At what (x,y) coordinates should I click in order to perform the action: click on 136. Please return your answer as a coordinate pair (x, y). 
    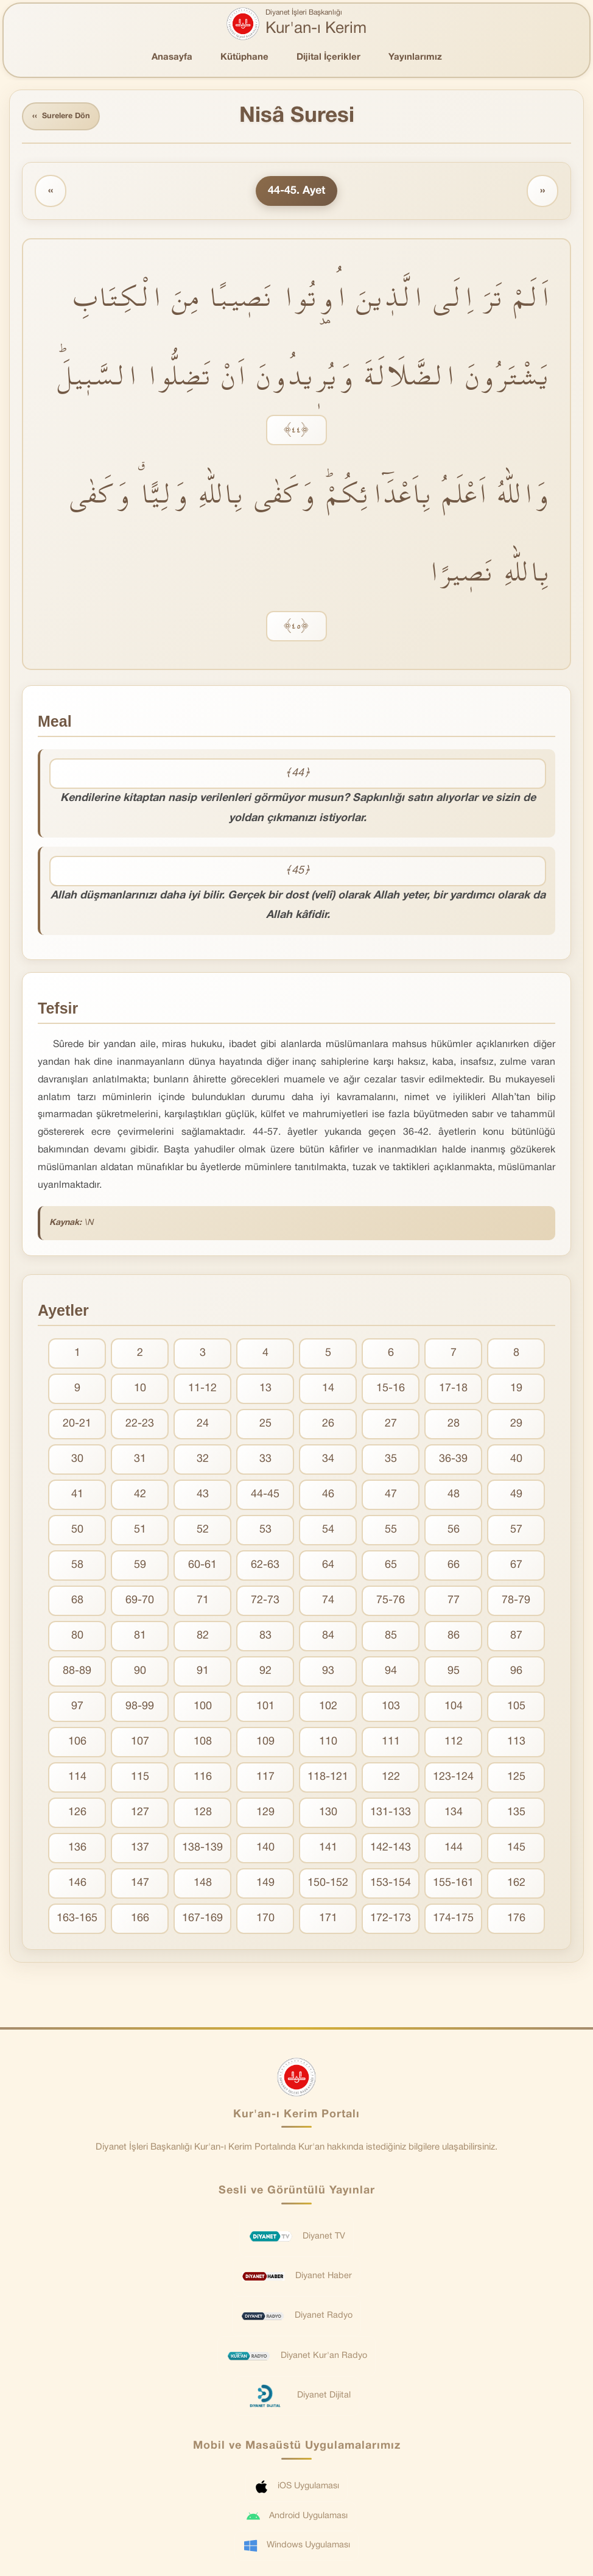
    Looking at the image, I should click on (77, 1851).